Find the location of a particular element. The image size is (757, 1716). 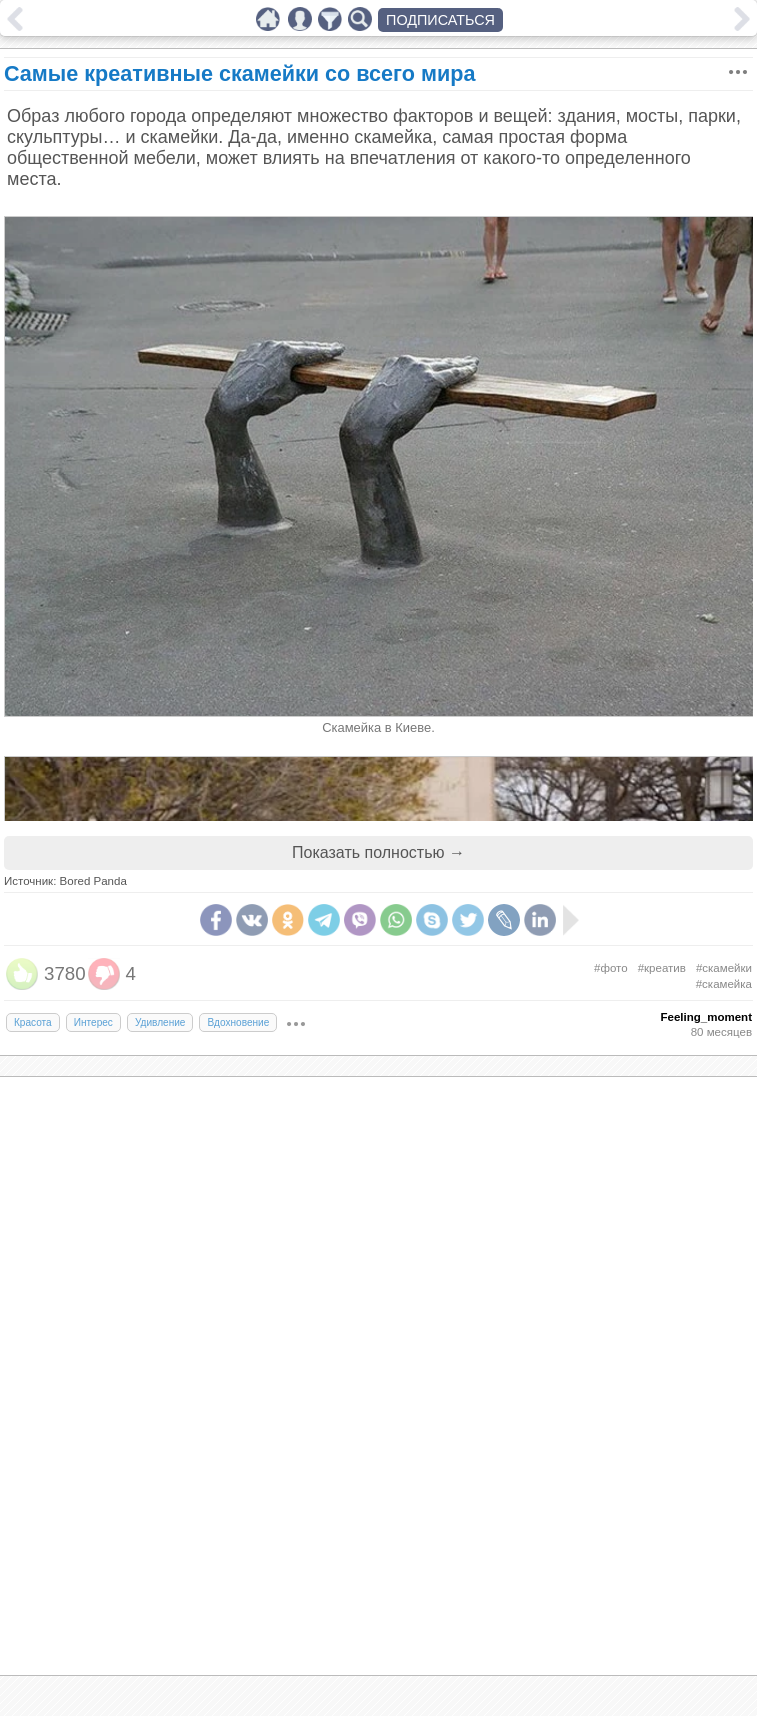

#скамейка is located at coordinates (724, 984).